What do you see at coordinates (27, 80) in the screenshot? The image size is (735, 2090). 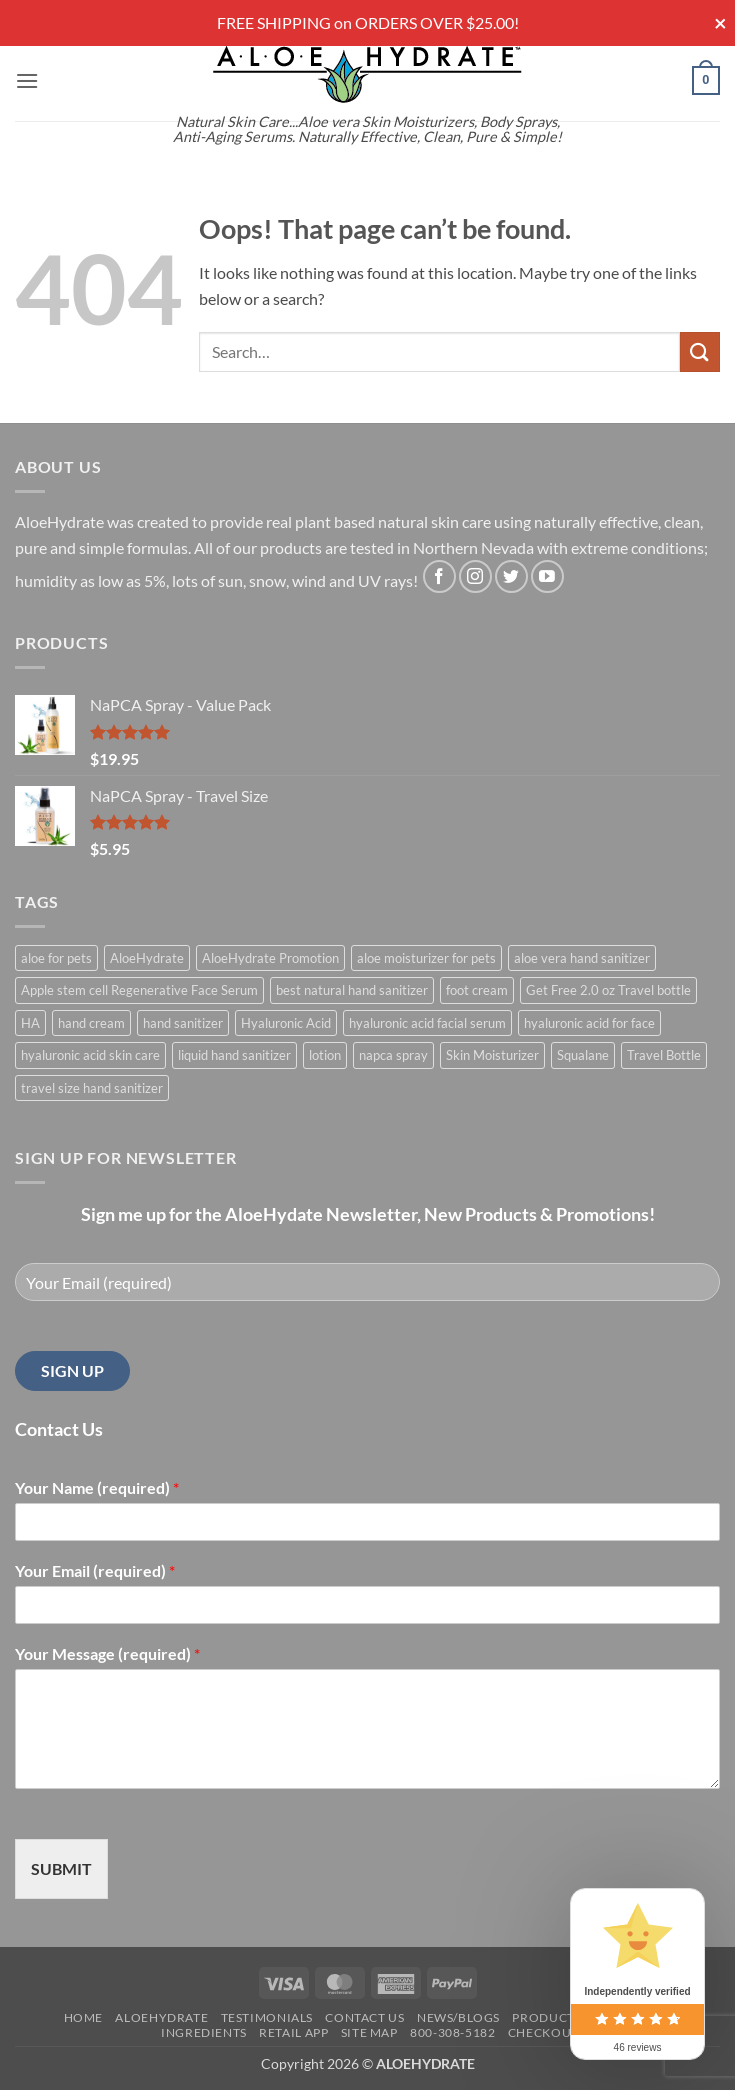 I see `[button]` at bounding box center [27, 80].